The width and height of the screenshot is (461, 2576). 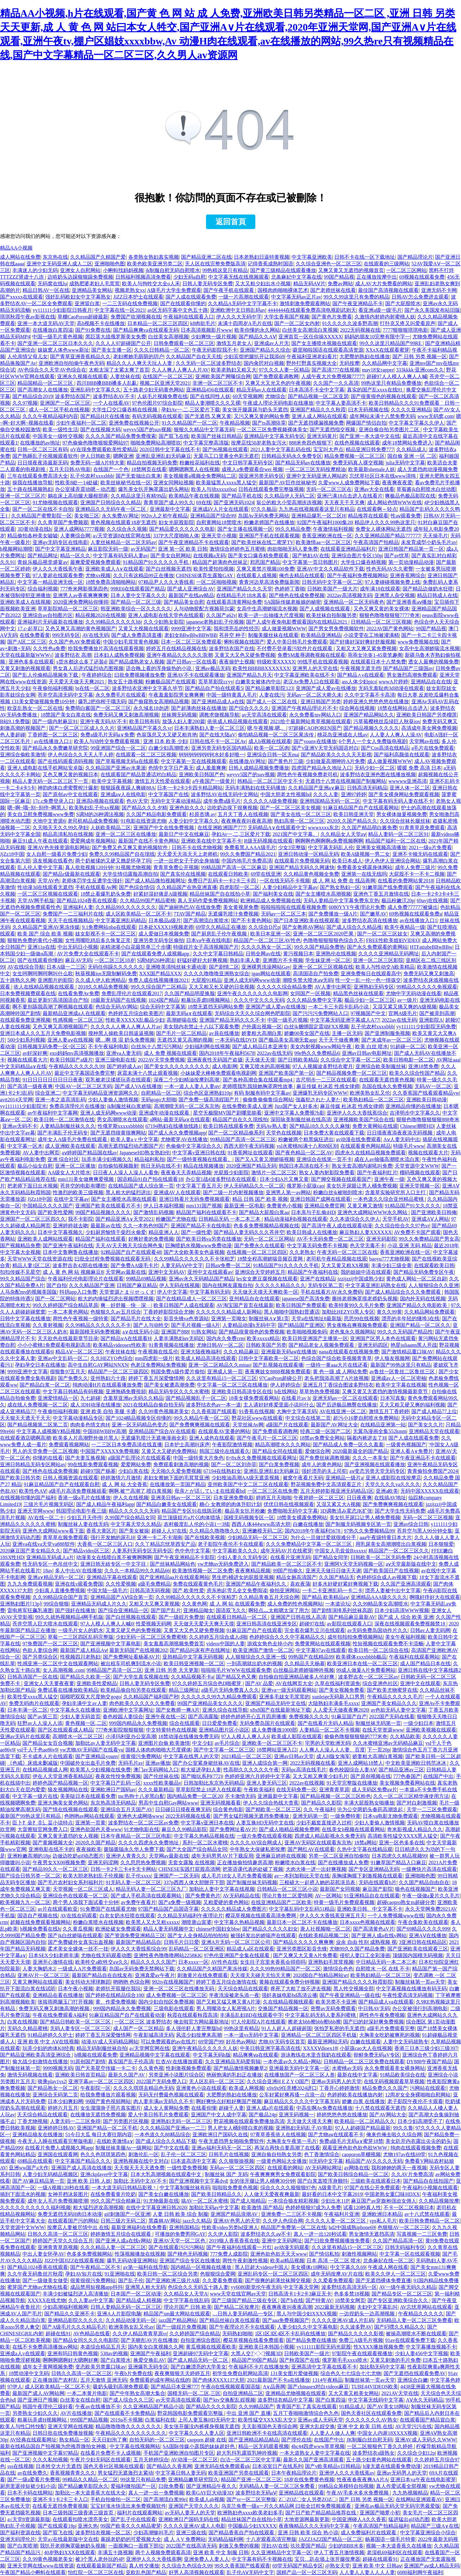 I want to click on 九九热视频精品, so click(x=410, y=2492).